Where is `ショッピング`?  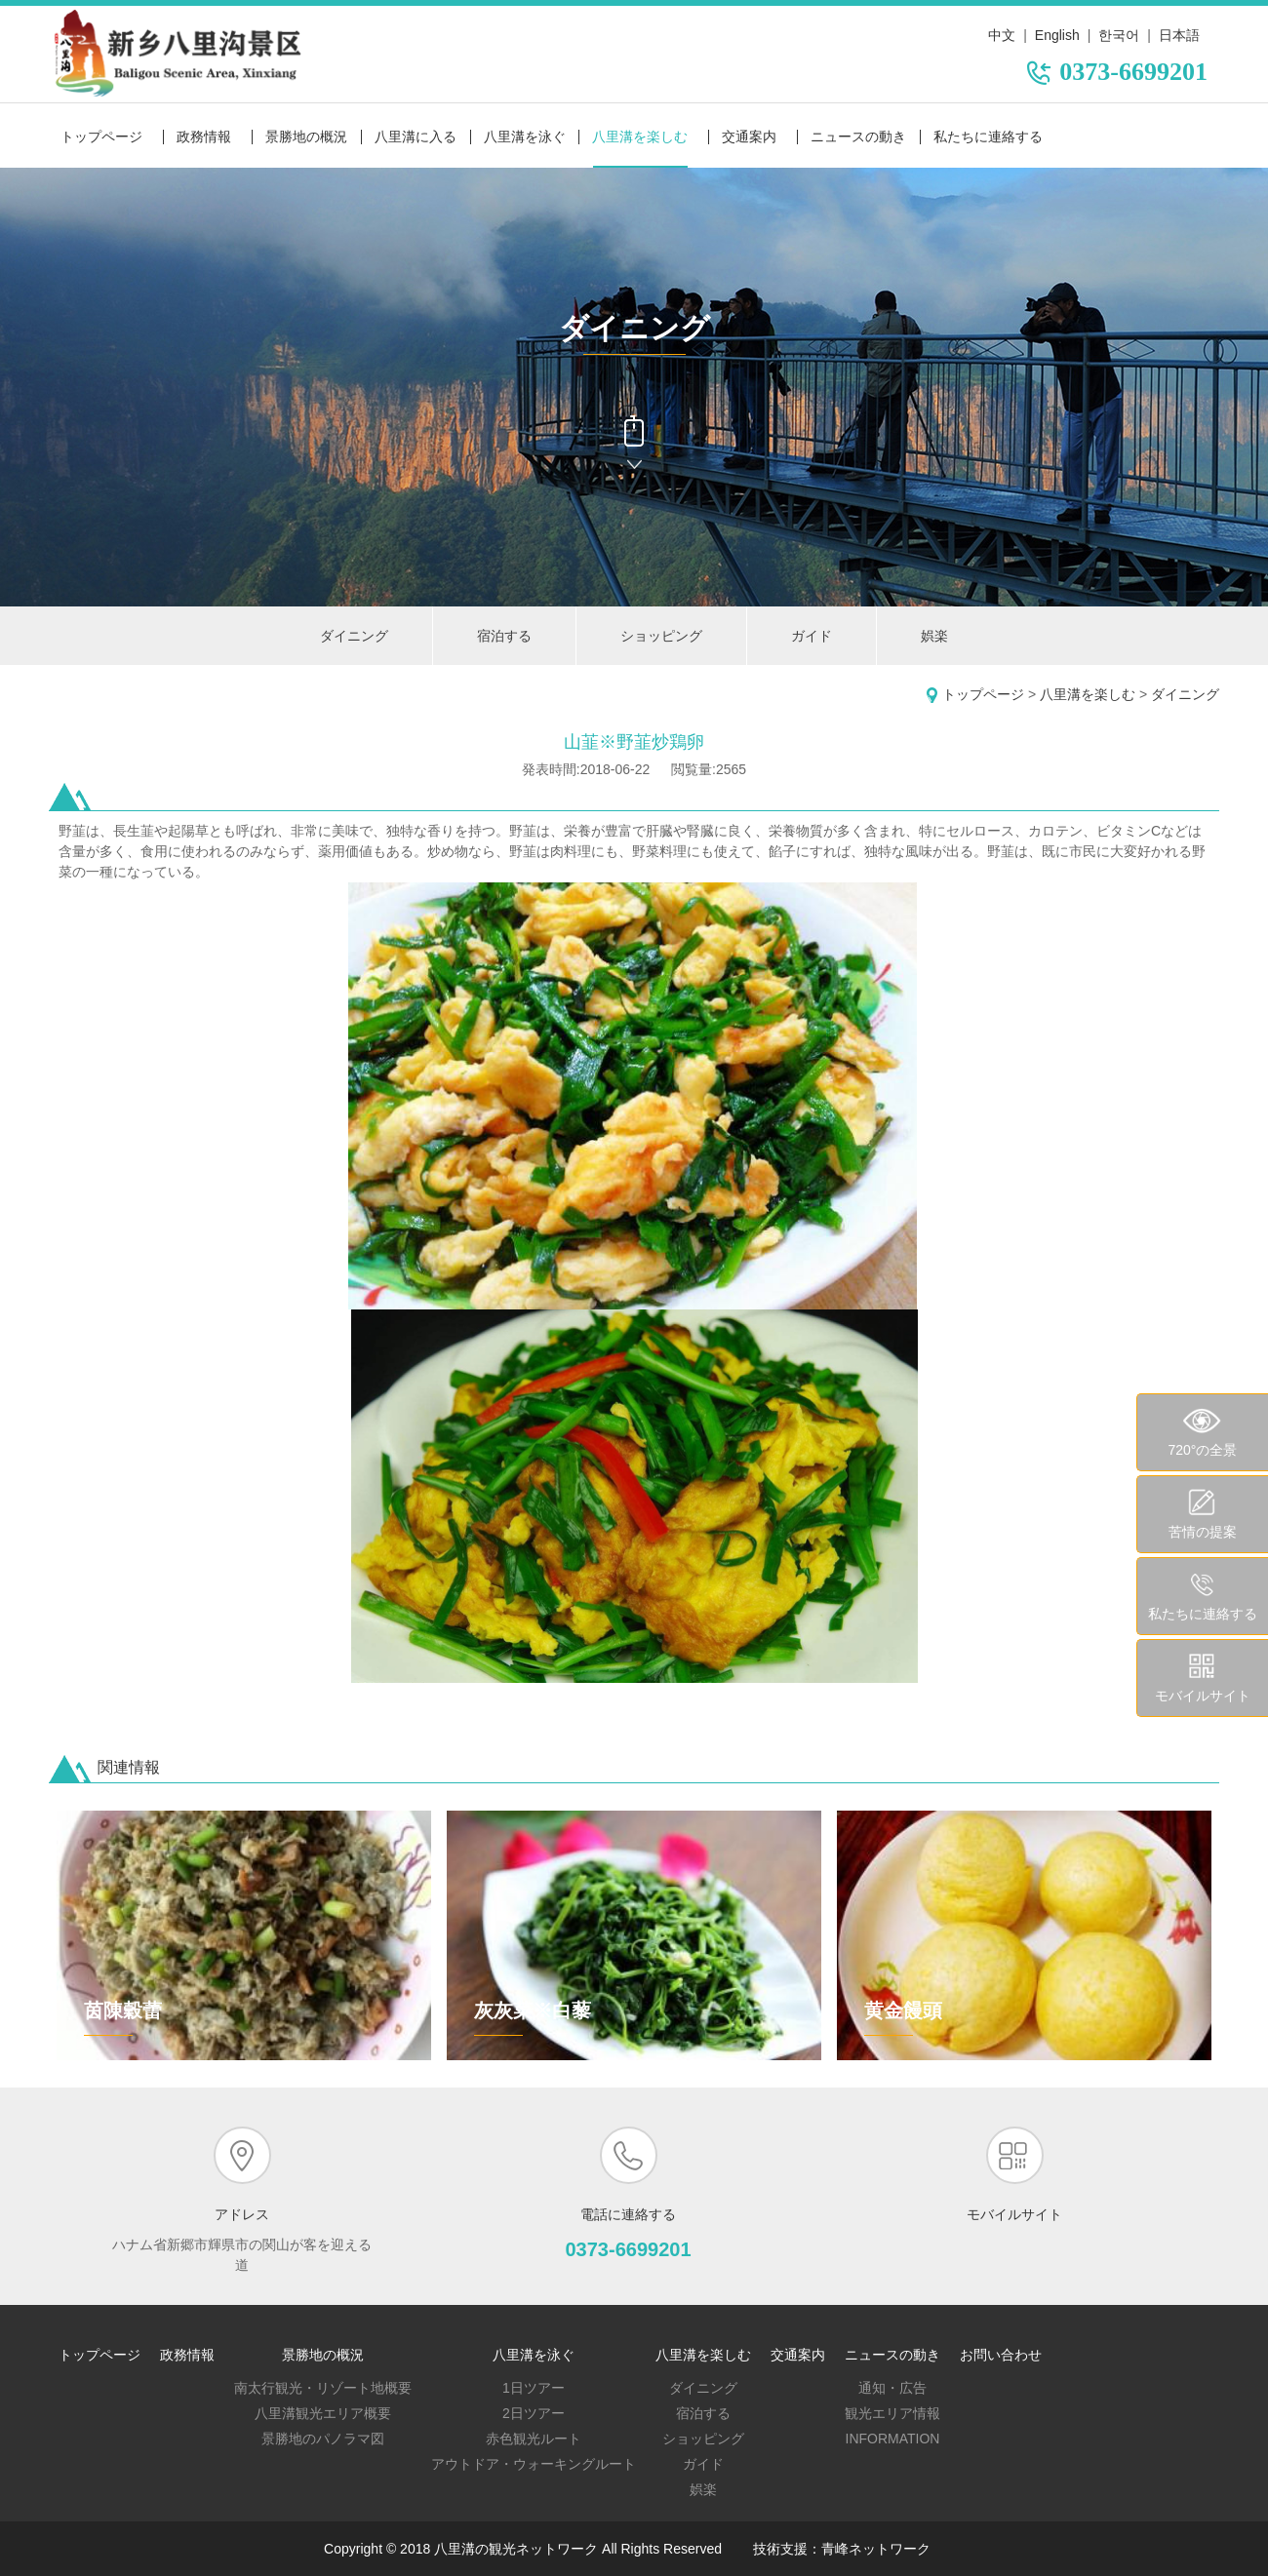 ショッピング is located at coordinates (661, 636).